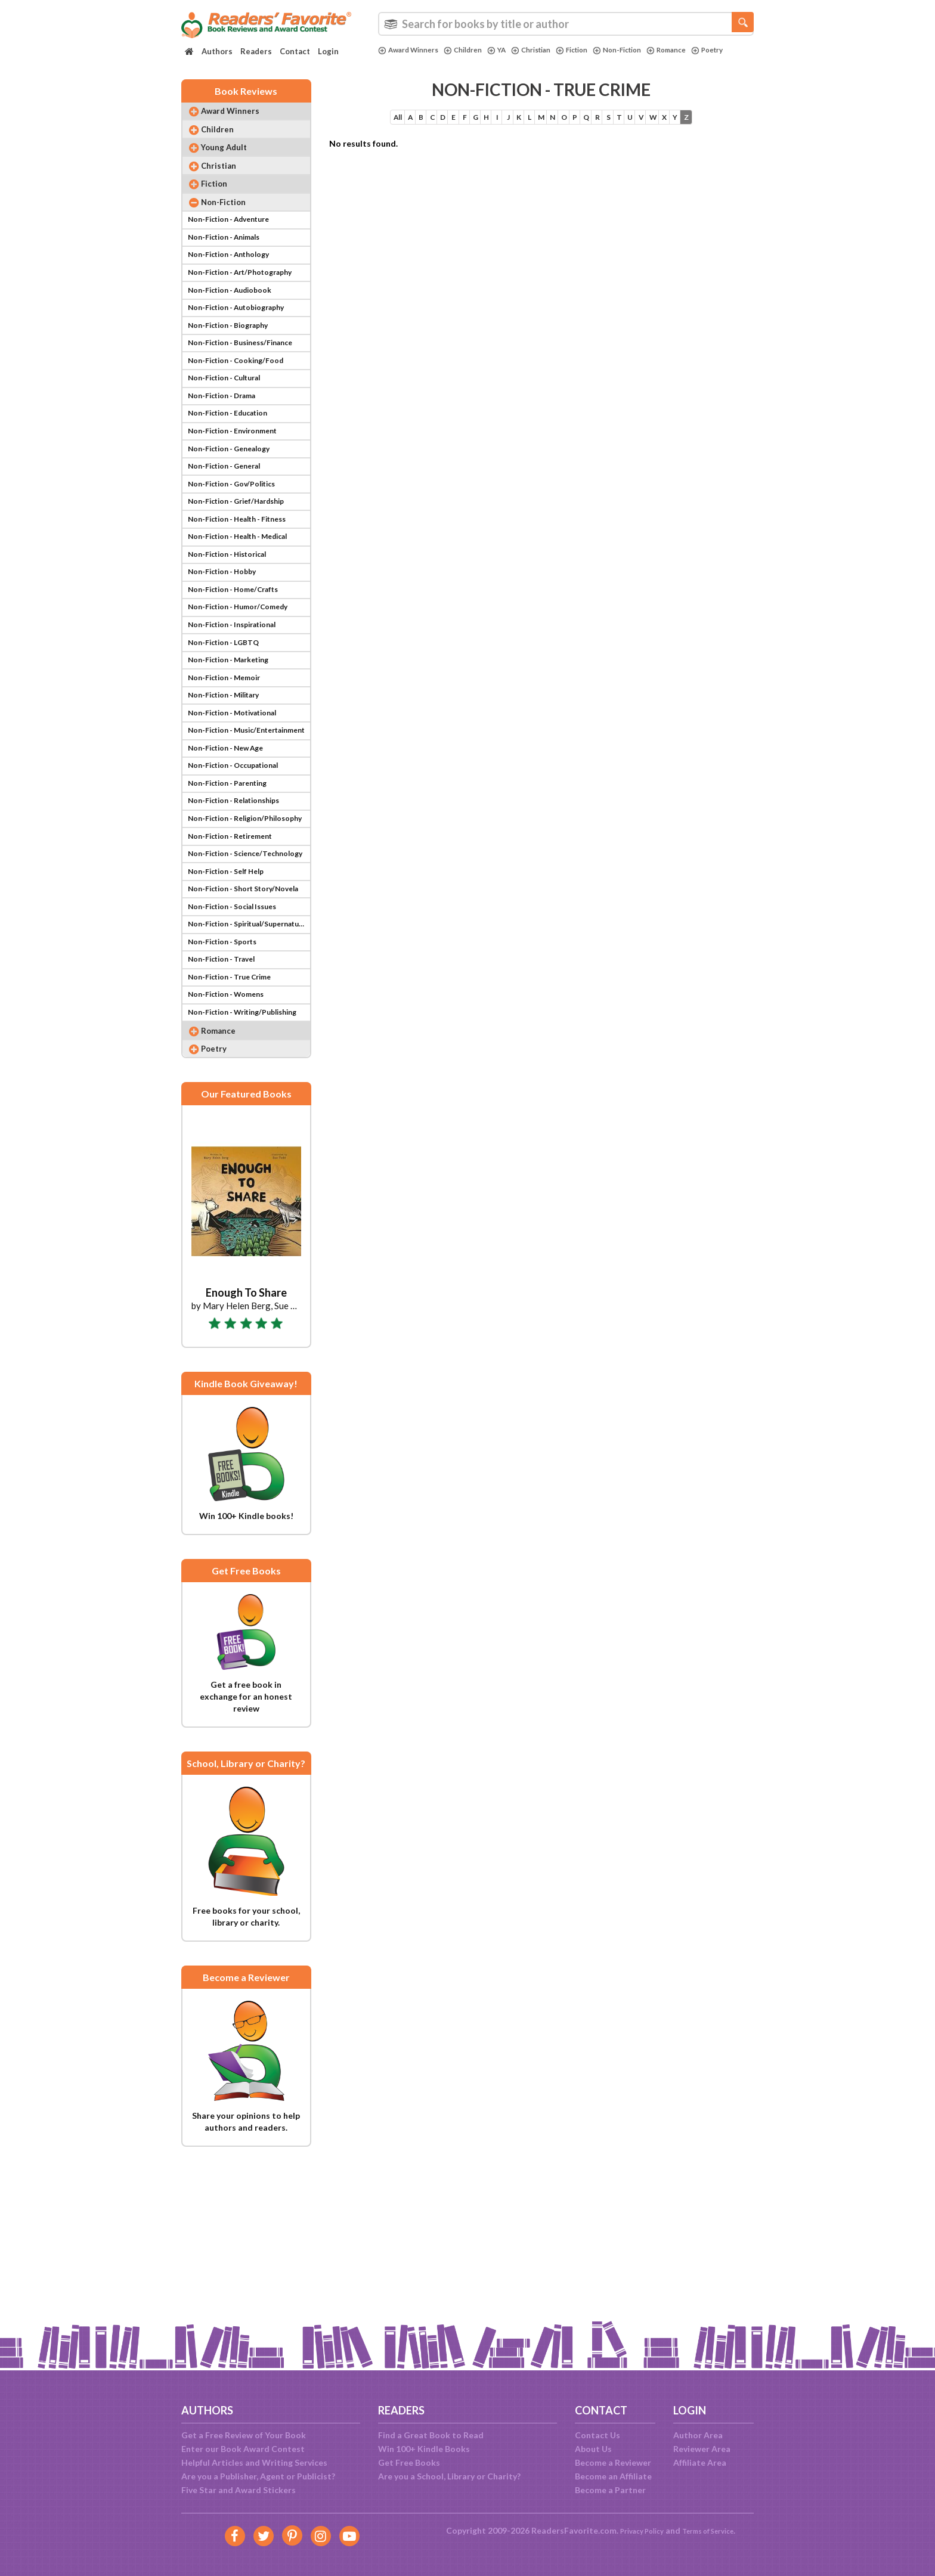  What do you see at coordinates (238, 2490) in the screenshot?
I see `Five Star and Award Stickers` at bounding box center [238, 2490].